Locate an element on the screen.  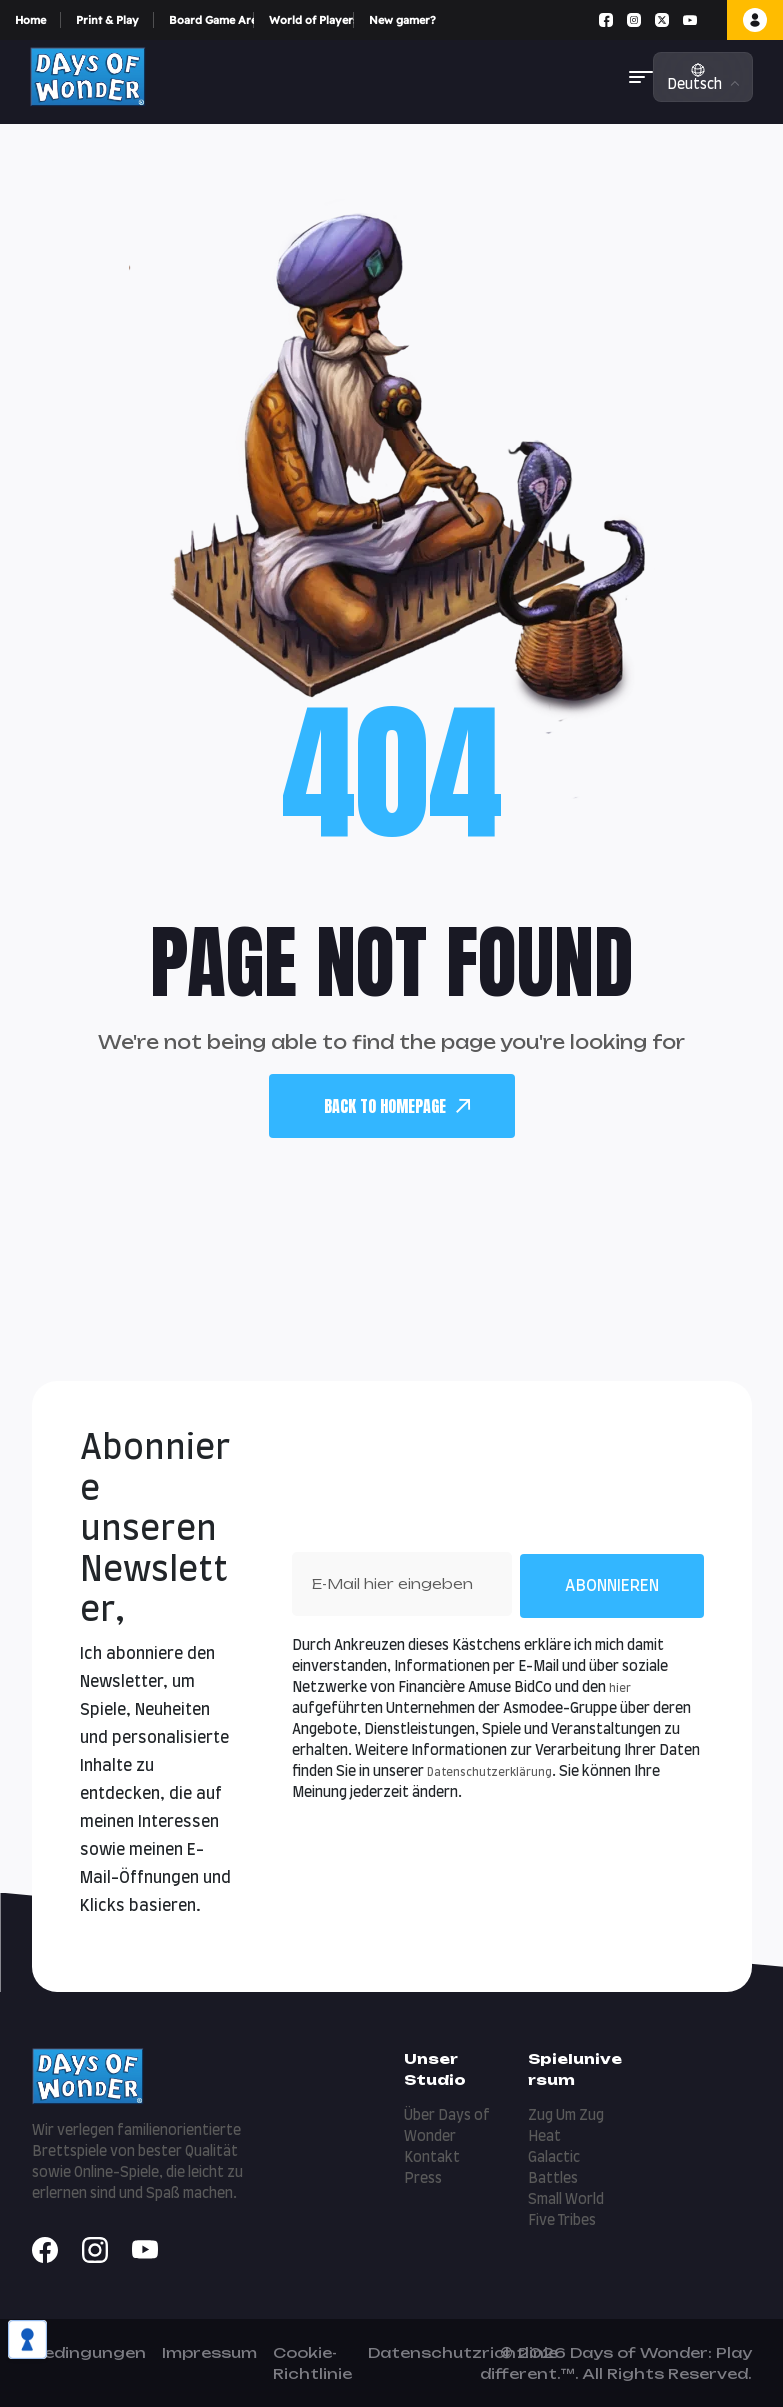
Impressum is located at coordinates (209, 2352).